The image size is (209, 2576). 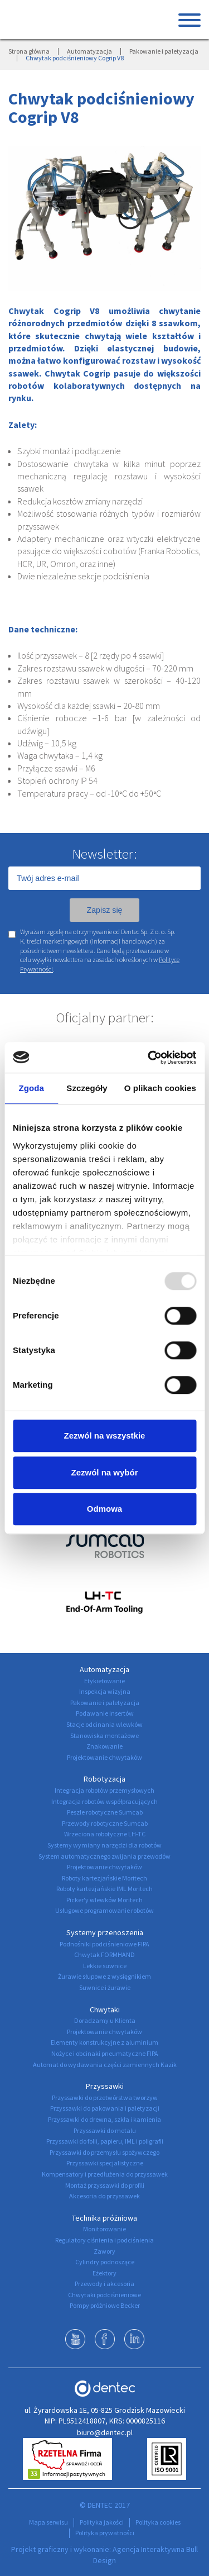 What do you see at coordinates (104, 2020) in the screenshot?
I see `Doradzamy u Klienta` at bounding box center [104, 2020].